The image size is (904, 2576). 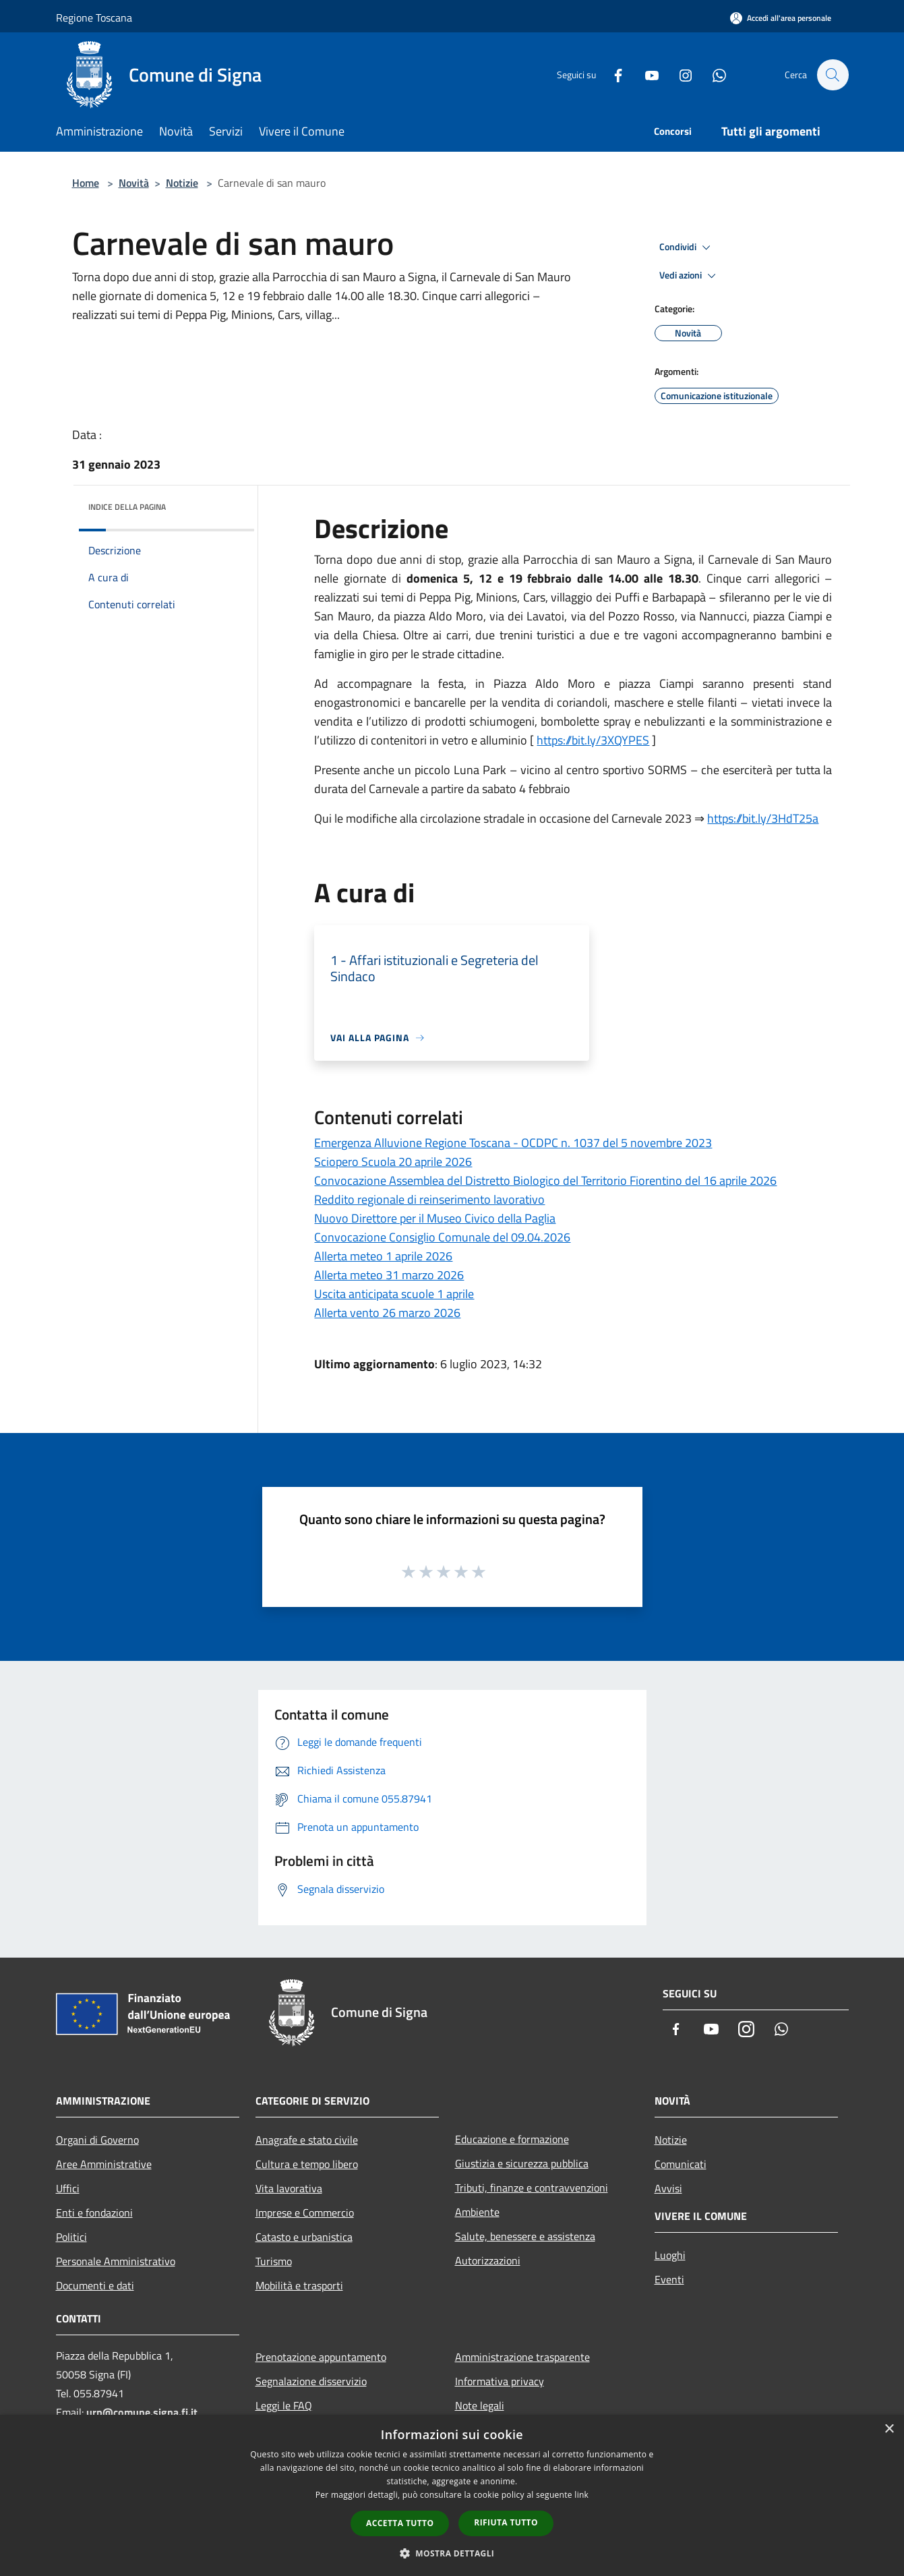 I want to click on Amministrazione trasparente, so click(x=522, y=2357).